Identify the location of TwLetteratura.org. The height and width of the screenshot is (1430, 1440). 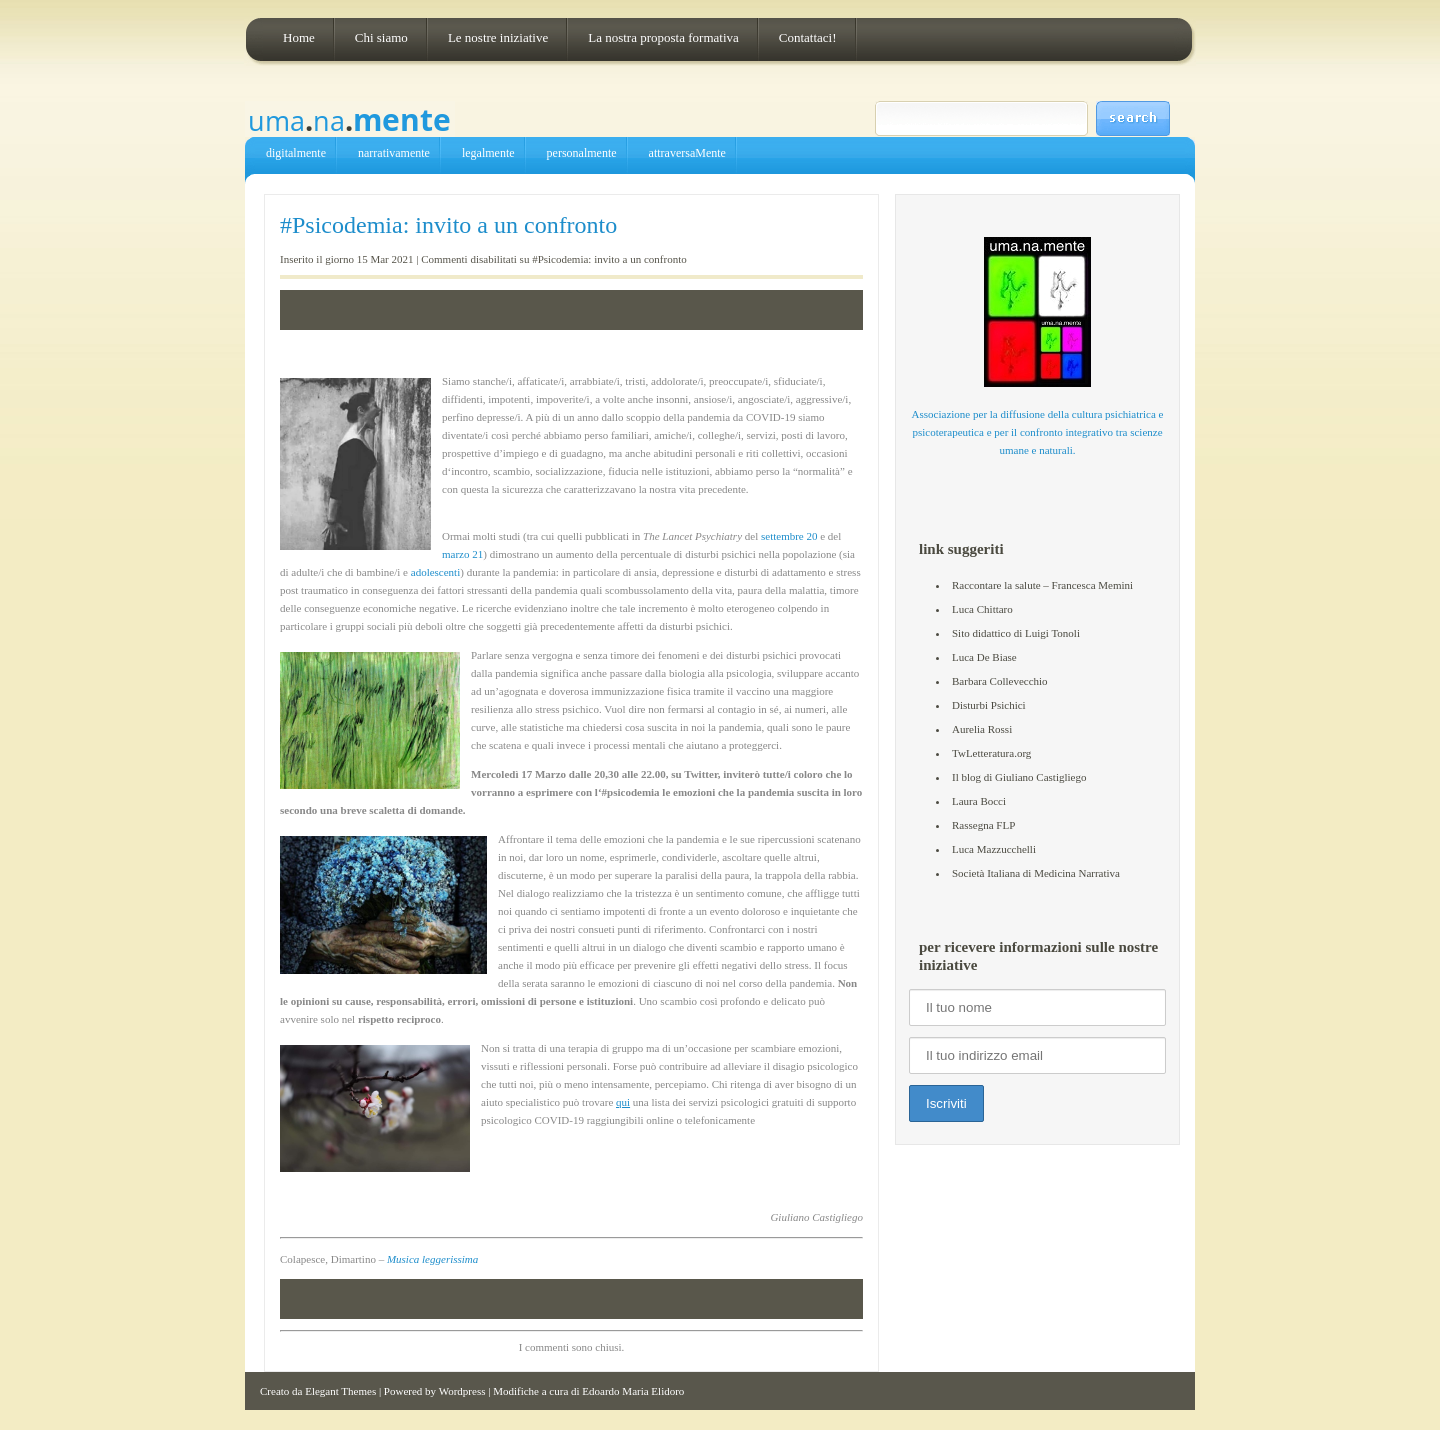
(991, 753).